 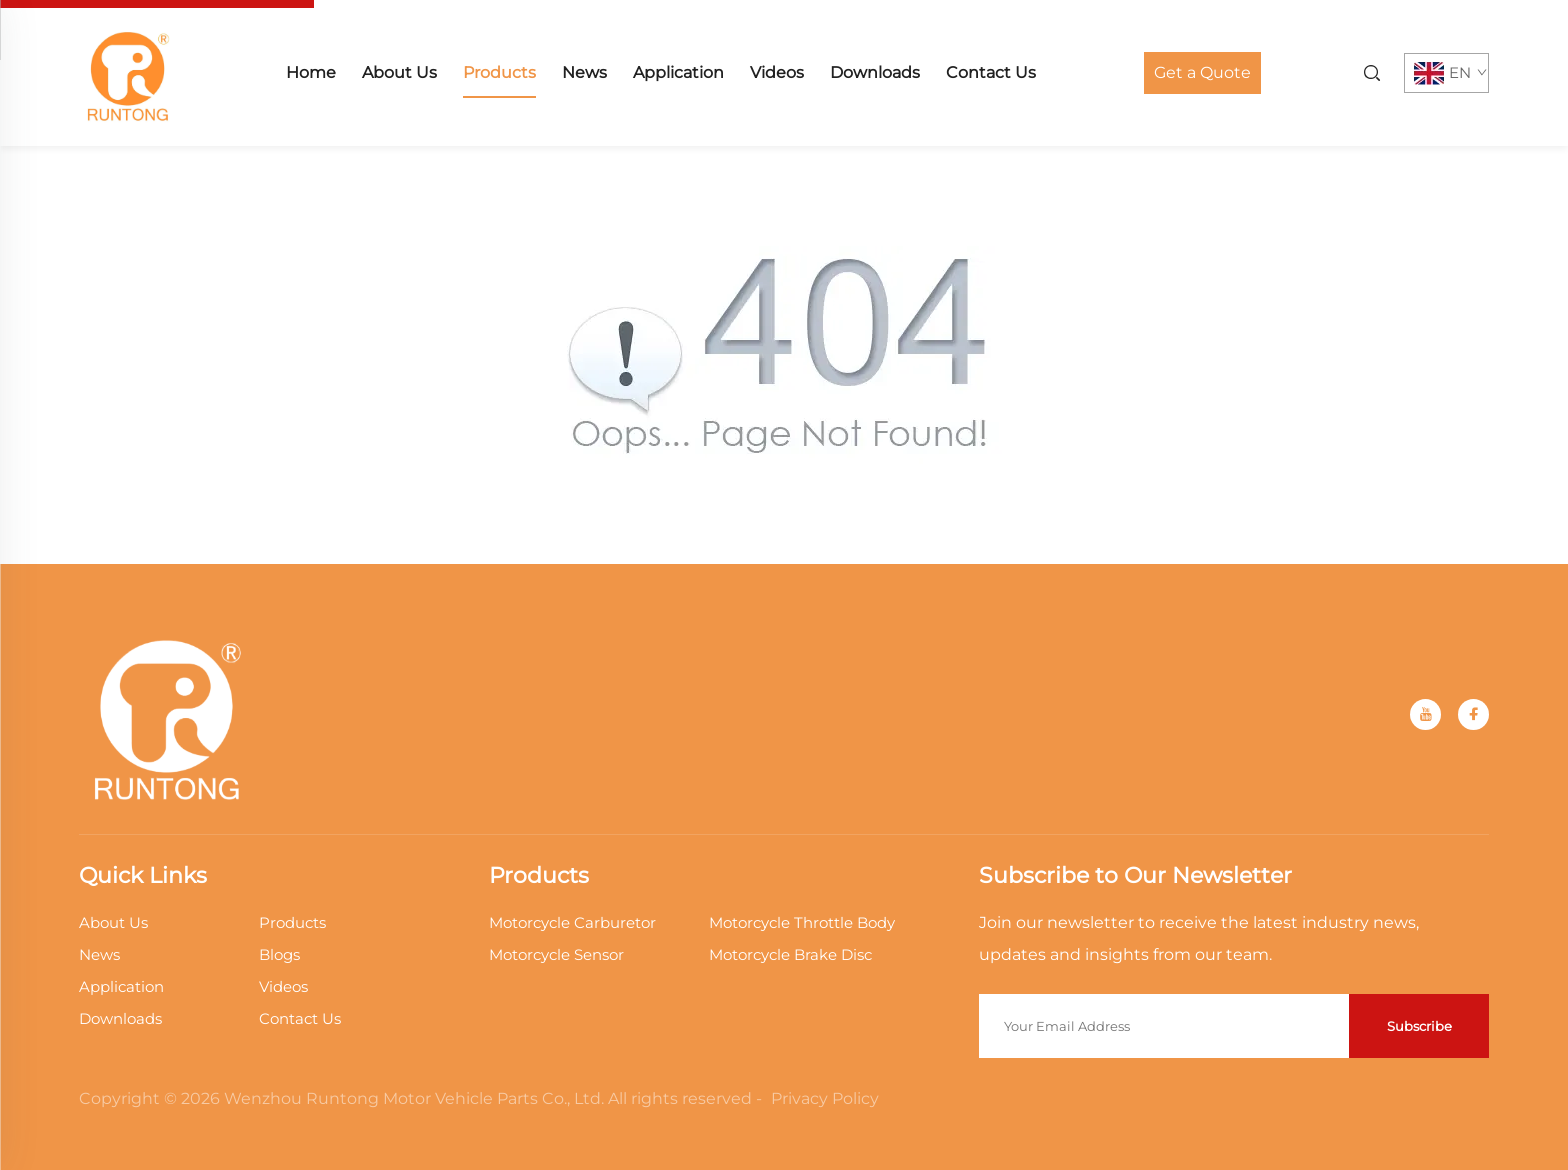 What do you see at coordinates (279, 954) in the screenshot?
I see `Blogs` at bounding box center [279, 954].